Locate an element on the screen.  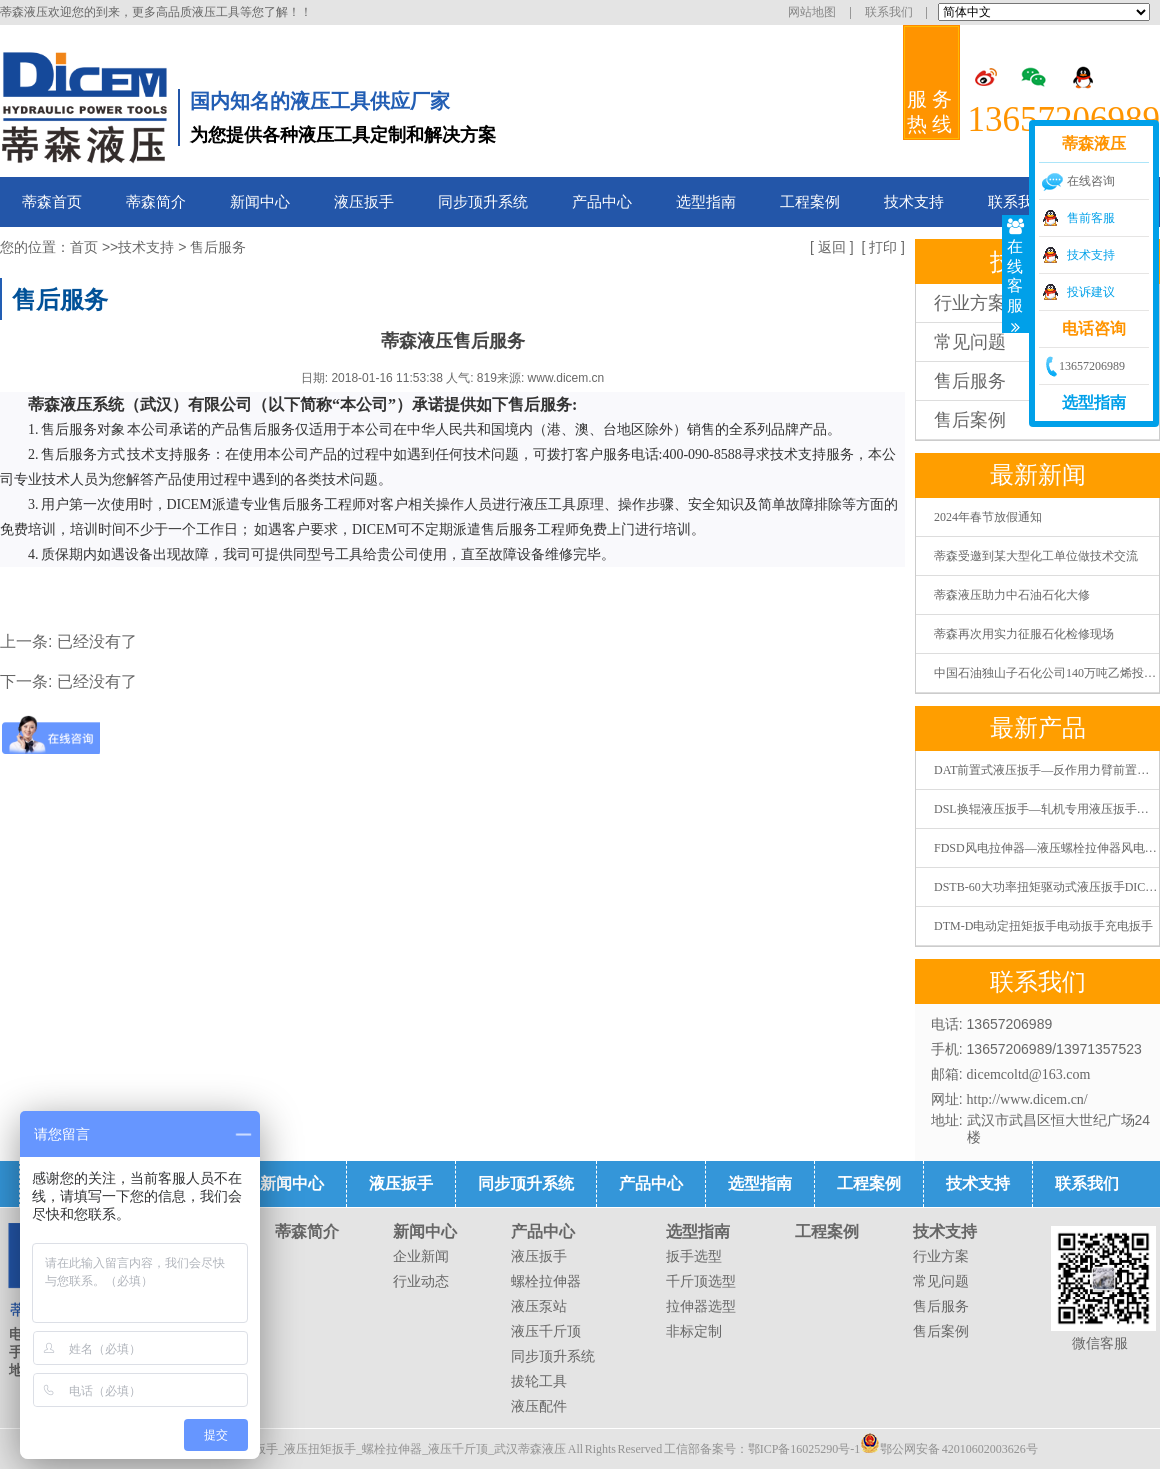
液压千斤顶 is located at coordinates (546, 1331).